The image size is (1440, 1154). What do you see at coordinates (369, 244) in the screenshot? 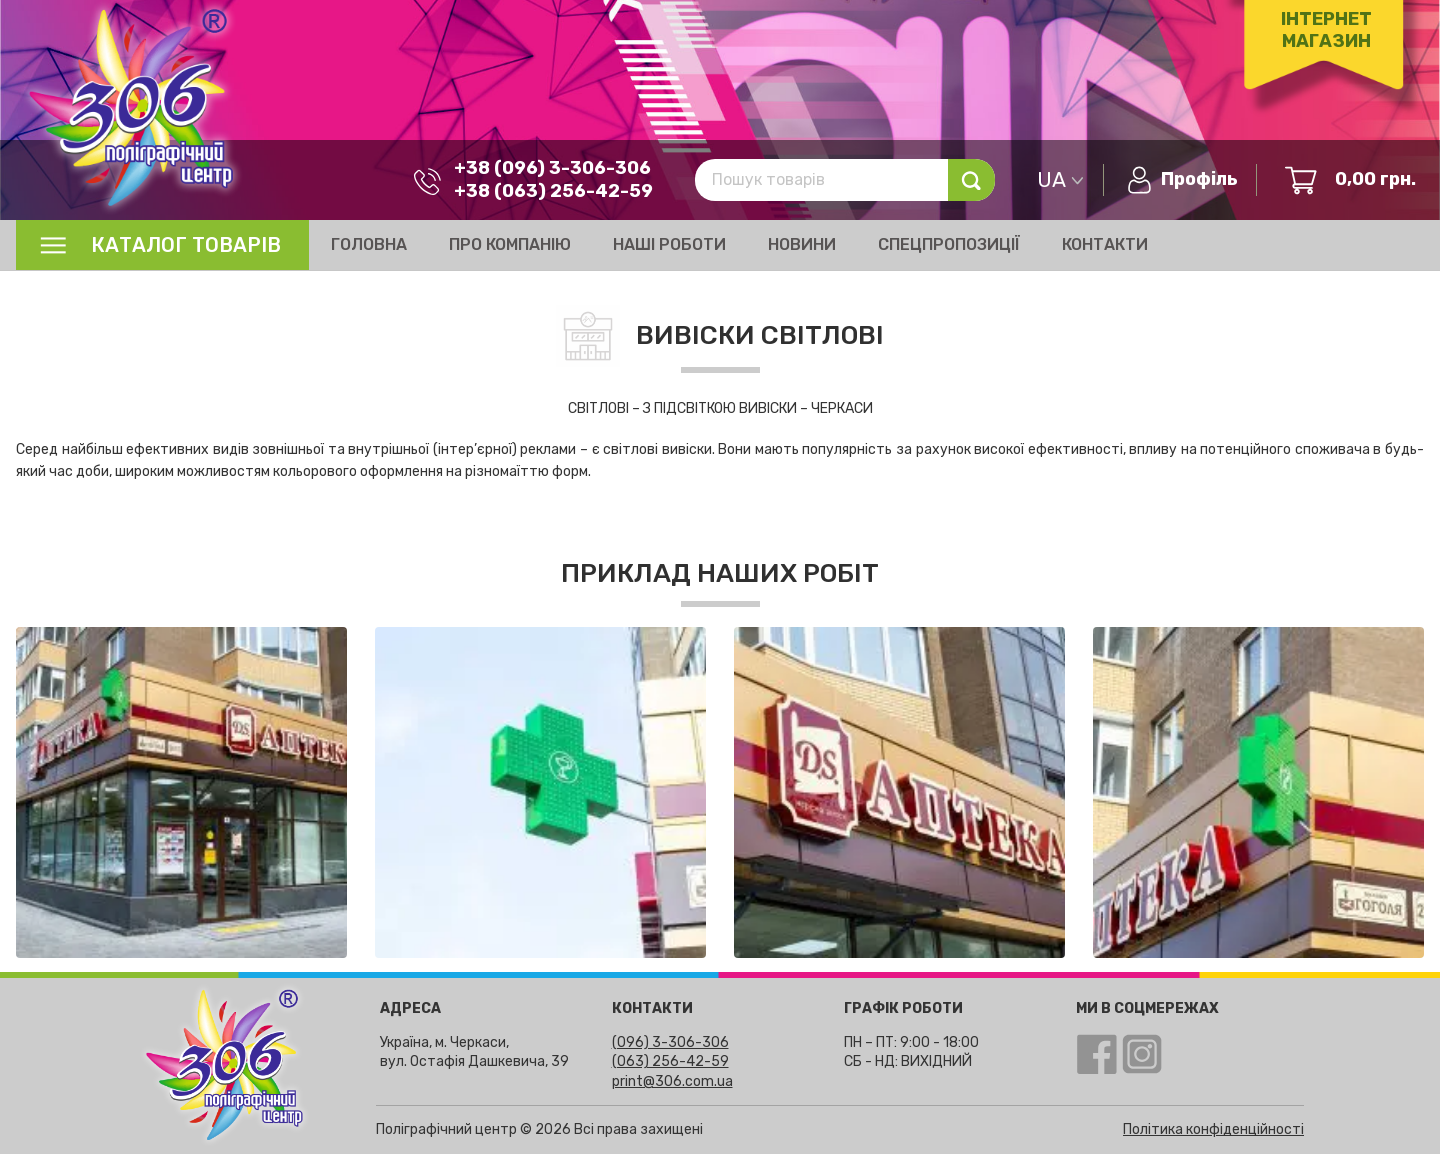
I see `Головна` at bounding box center [369, 244].